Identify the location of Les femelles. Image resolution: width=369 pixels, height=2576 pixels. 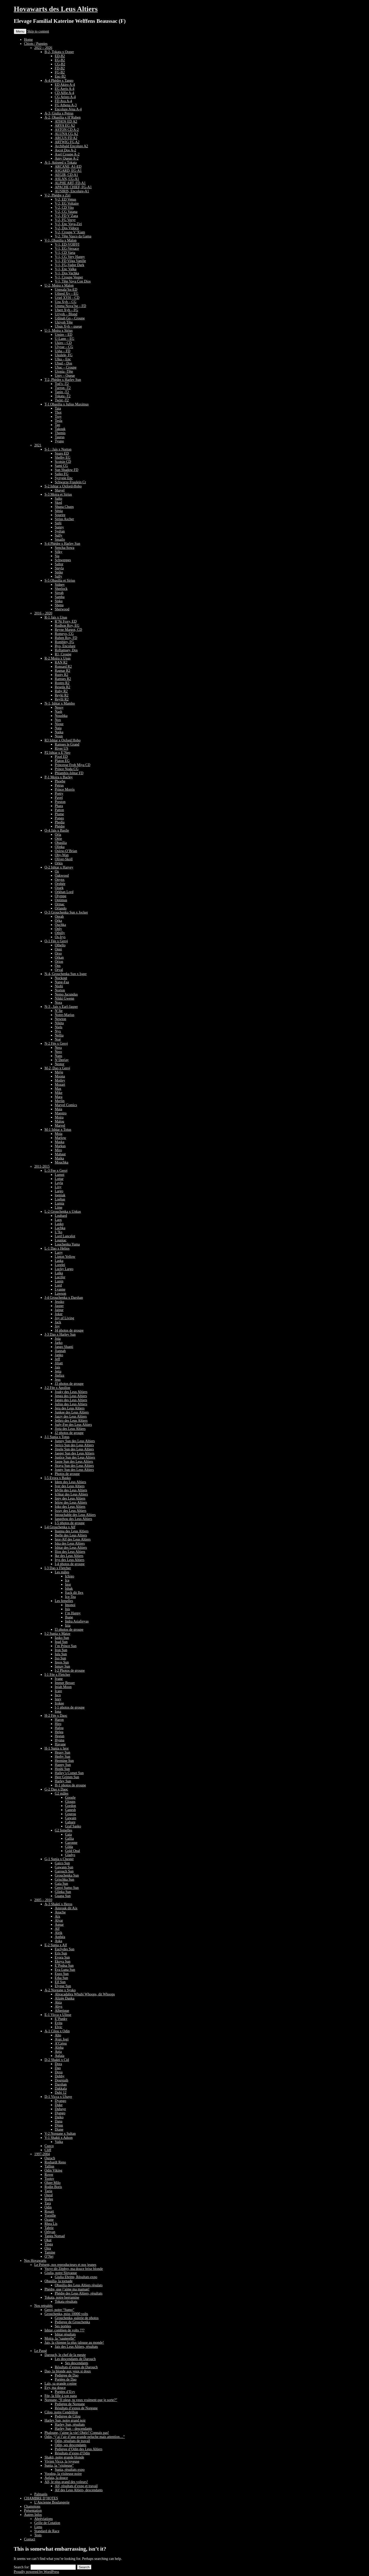
(64, 1601).